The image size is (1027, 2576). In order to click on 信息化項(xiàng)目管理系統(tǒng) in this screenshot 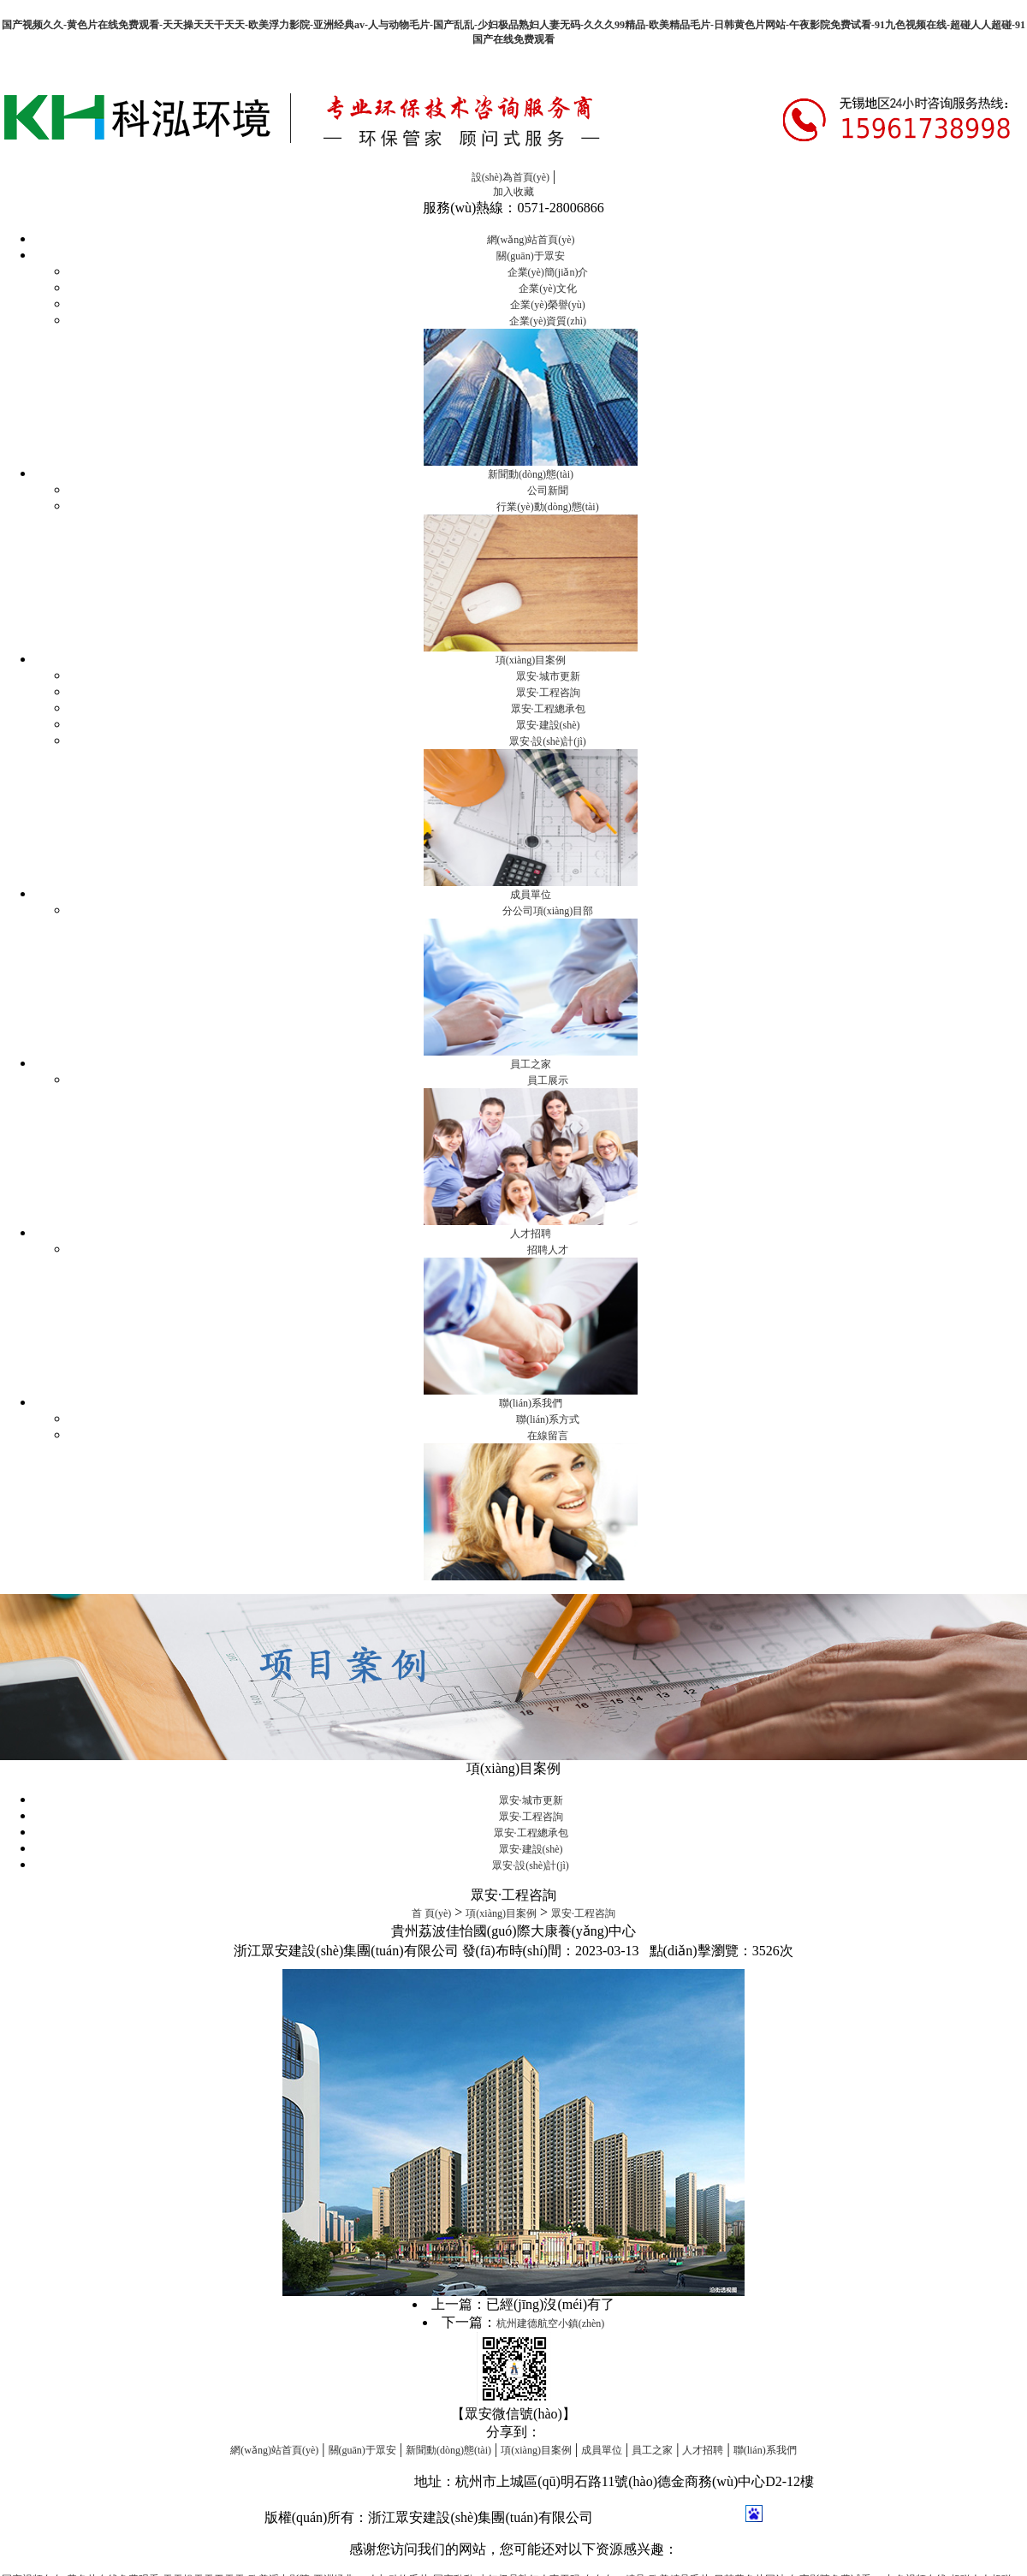, I will do `click(312, 2481)`.